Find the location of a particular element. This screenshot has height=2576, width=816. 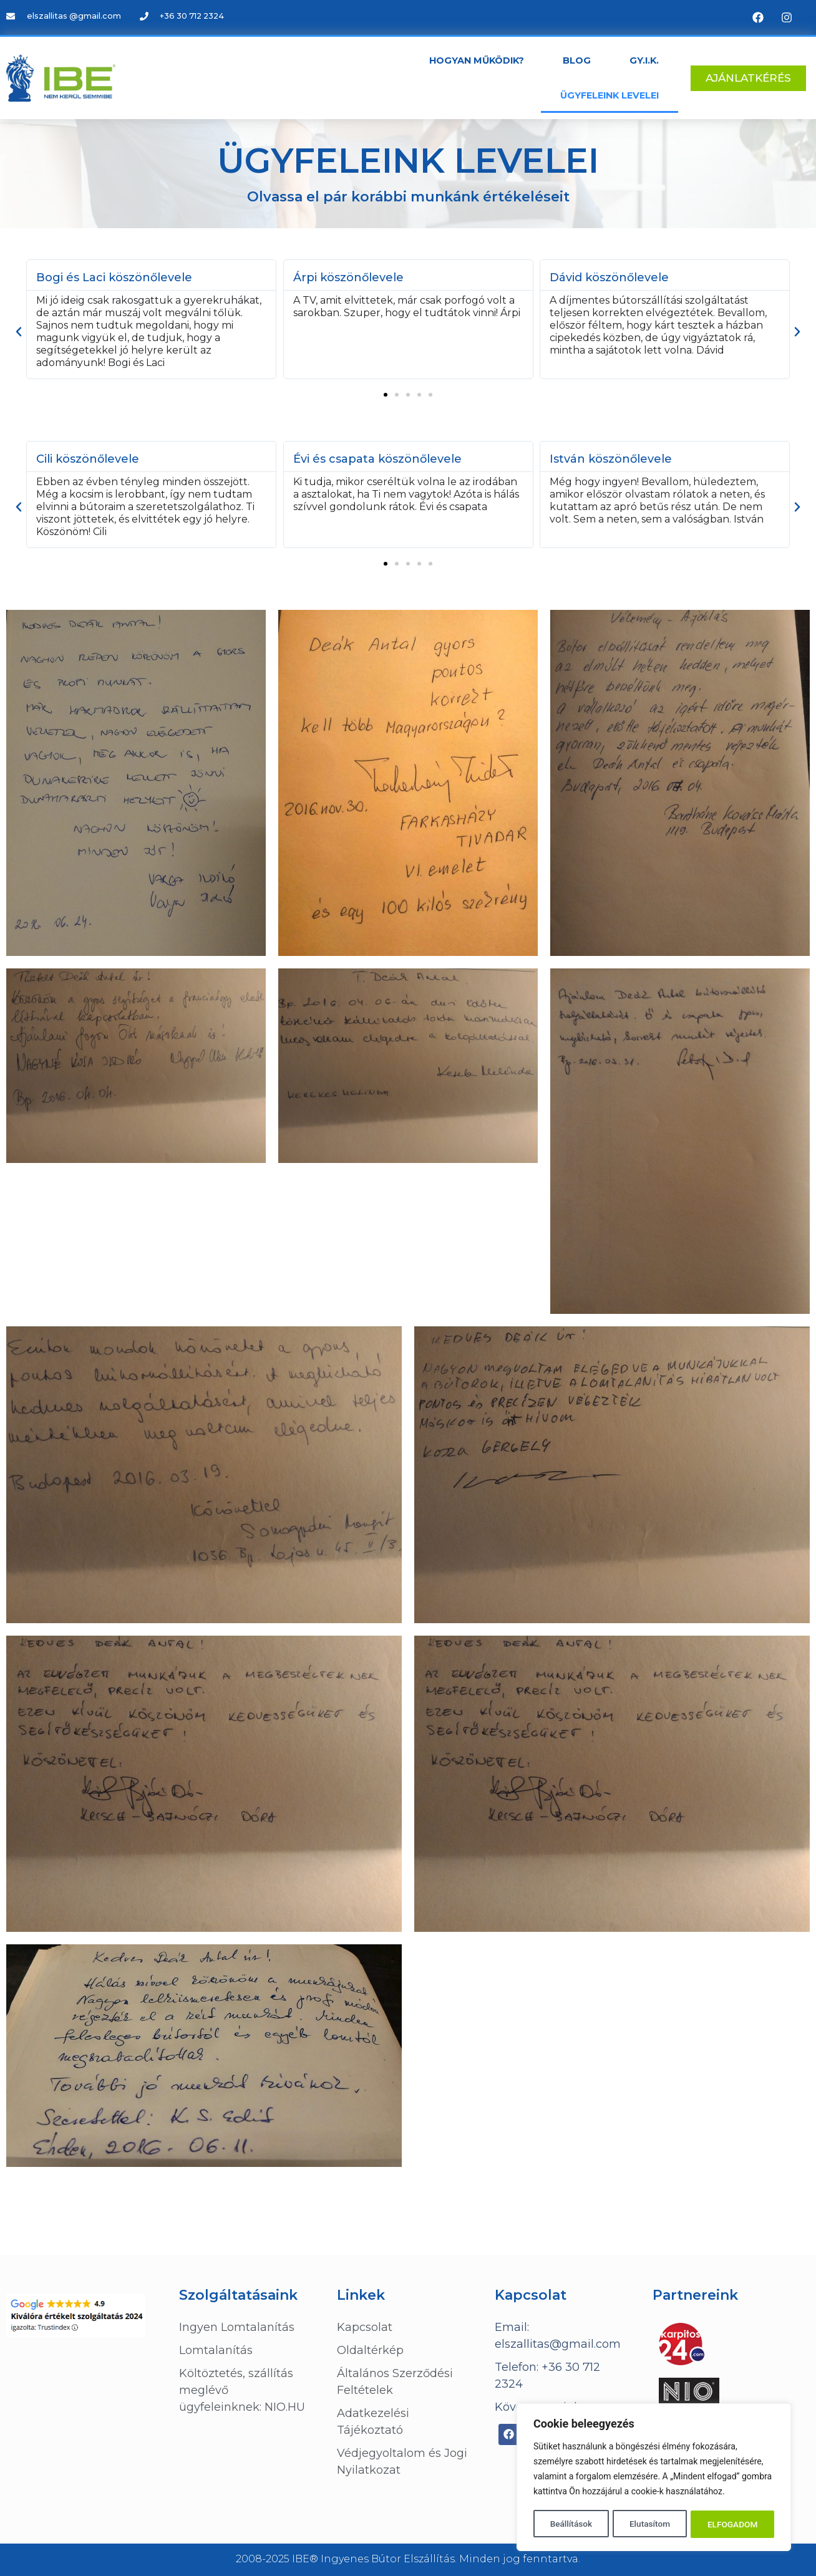

Blog is located at coordinates (577, 60).